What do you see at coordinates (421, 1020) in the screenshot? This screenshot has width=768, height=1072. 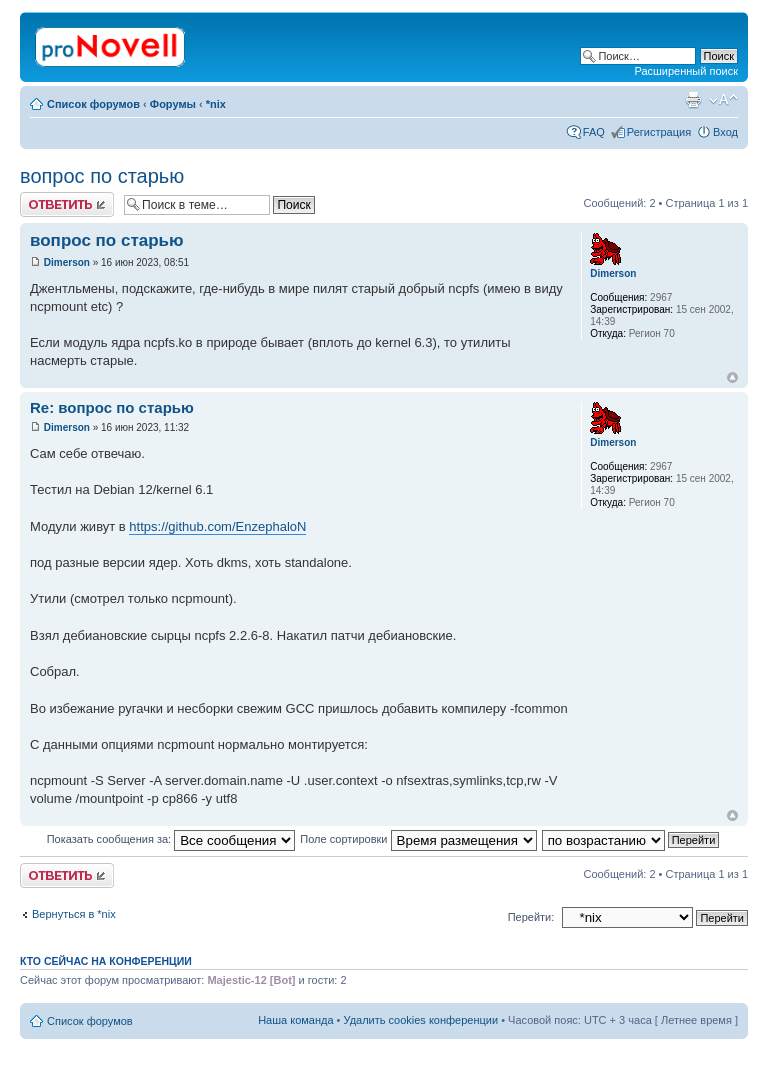 I see `Удалить cookies конференции` at bounding box center [421, 1020].